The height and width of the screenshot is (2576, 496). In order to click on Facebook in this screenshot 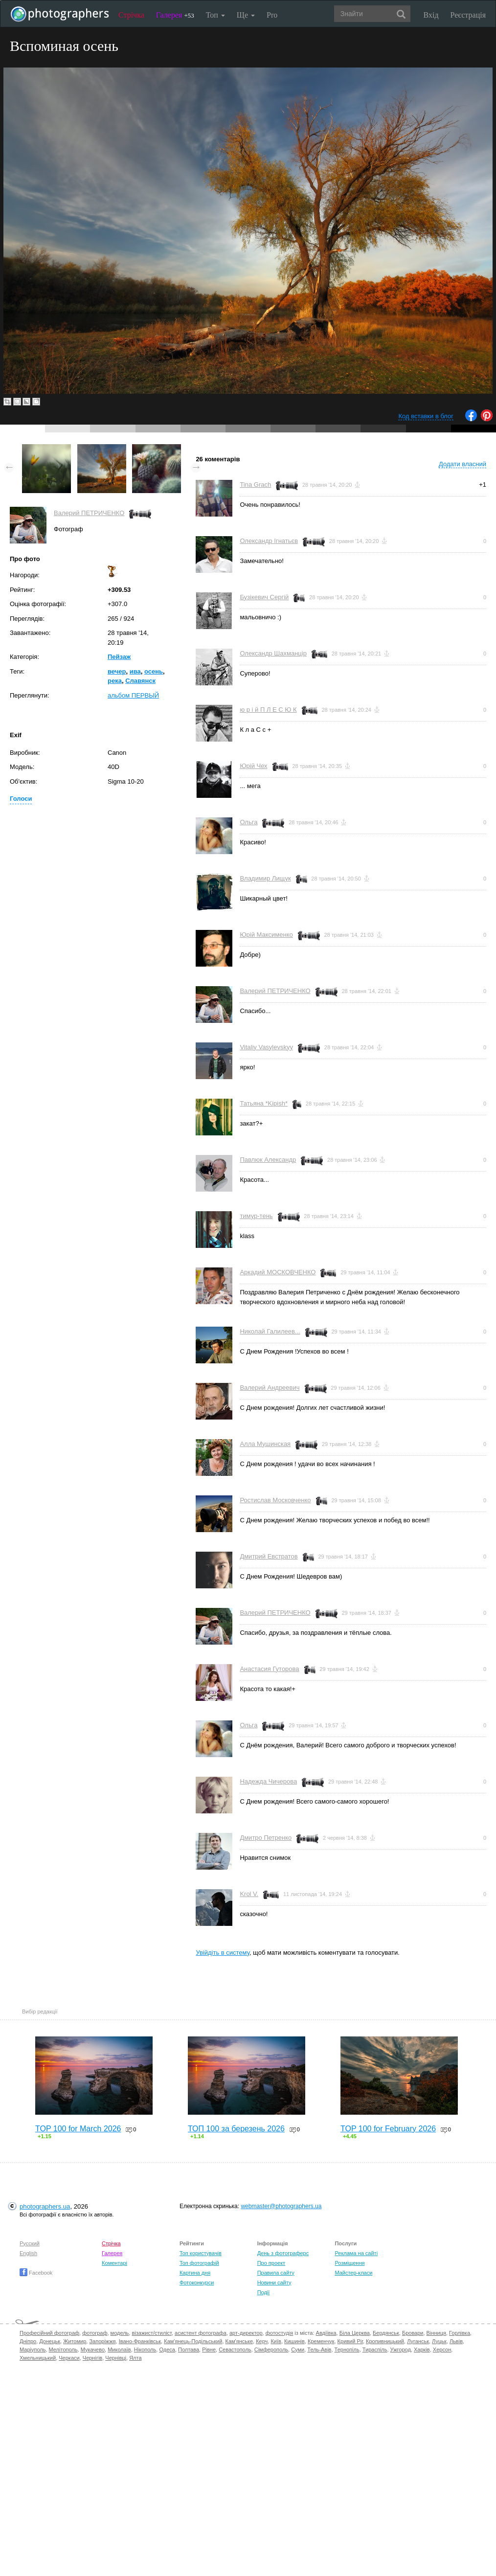, I will do `click(36, 2273)`.